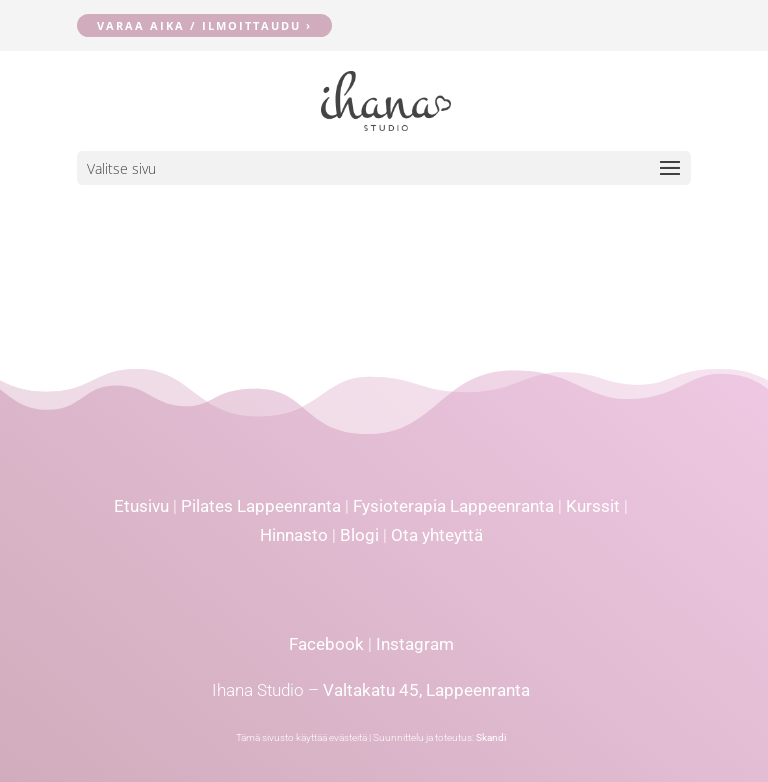 The image size is (768, 782). I want to click on Varaa aika / ilmoittaudu ›, so click(204, 25).